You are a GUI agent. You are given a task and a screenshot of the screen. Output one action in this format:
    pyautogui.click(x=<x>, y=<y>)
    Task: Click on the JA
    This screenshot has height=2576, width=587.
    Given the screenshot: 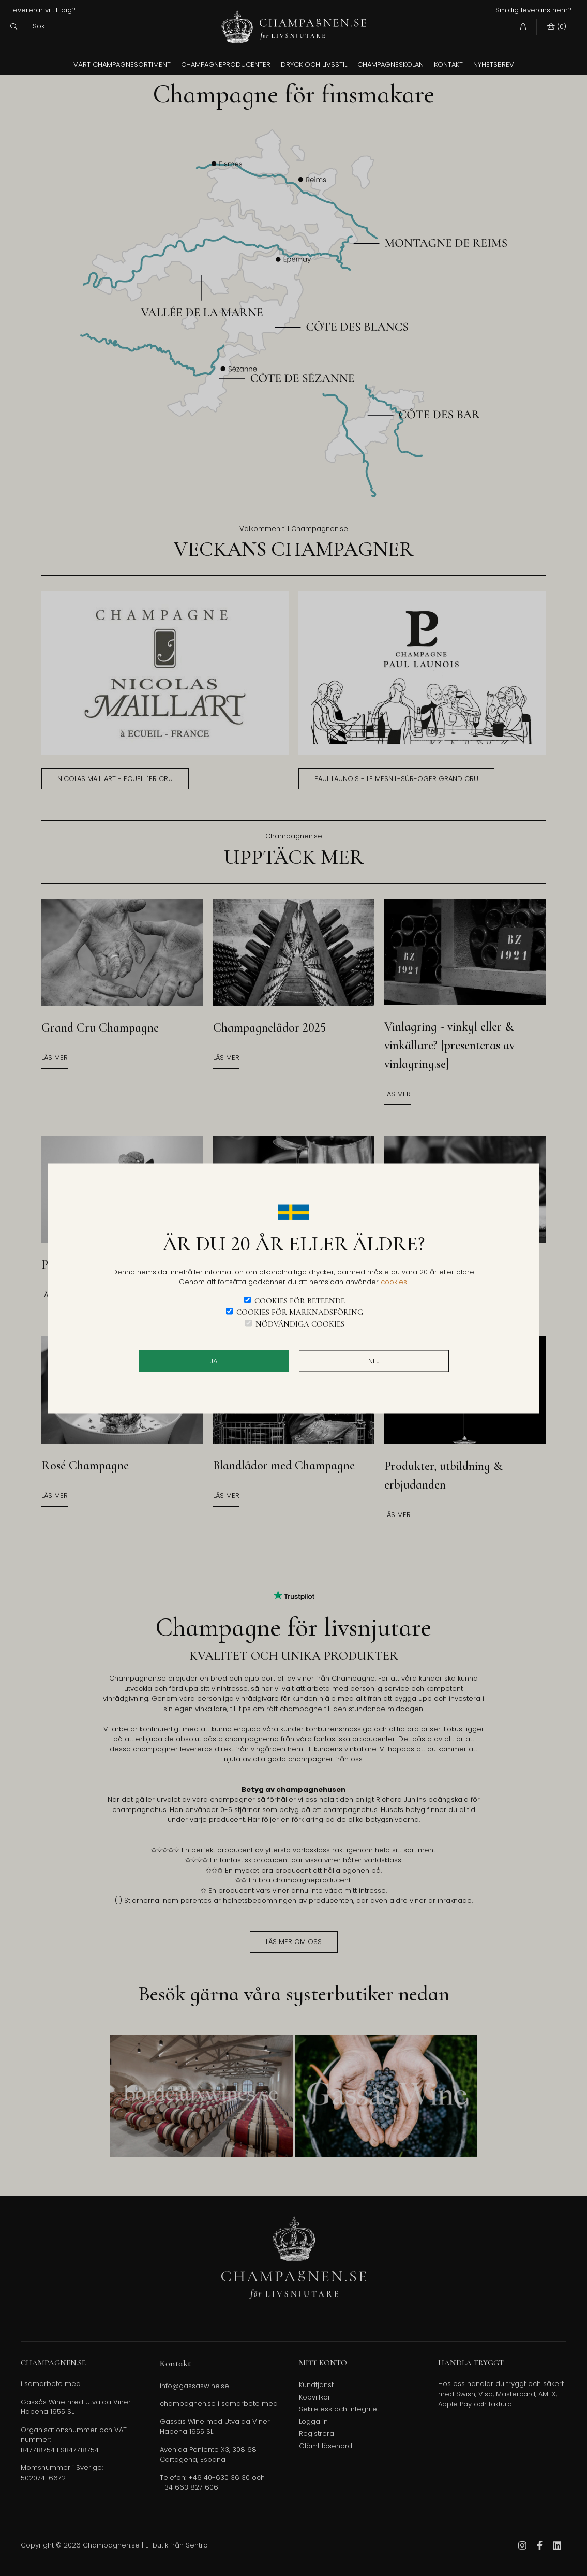 What is the action you would take?
    pyautogui.click(x=213, y=1361)
    